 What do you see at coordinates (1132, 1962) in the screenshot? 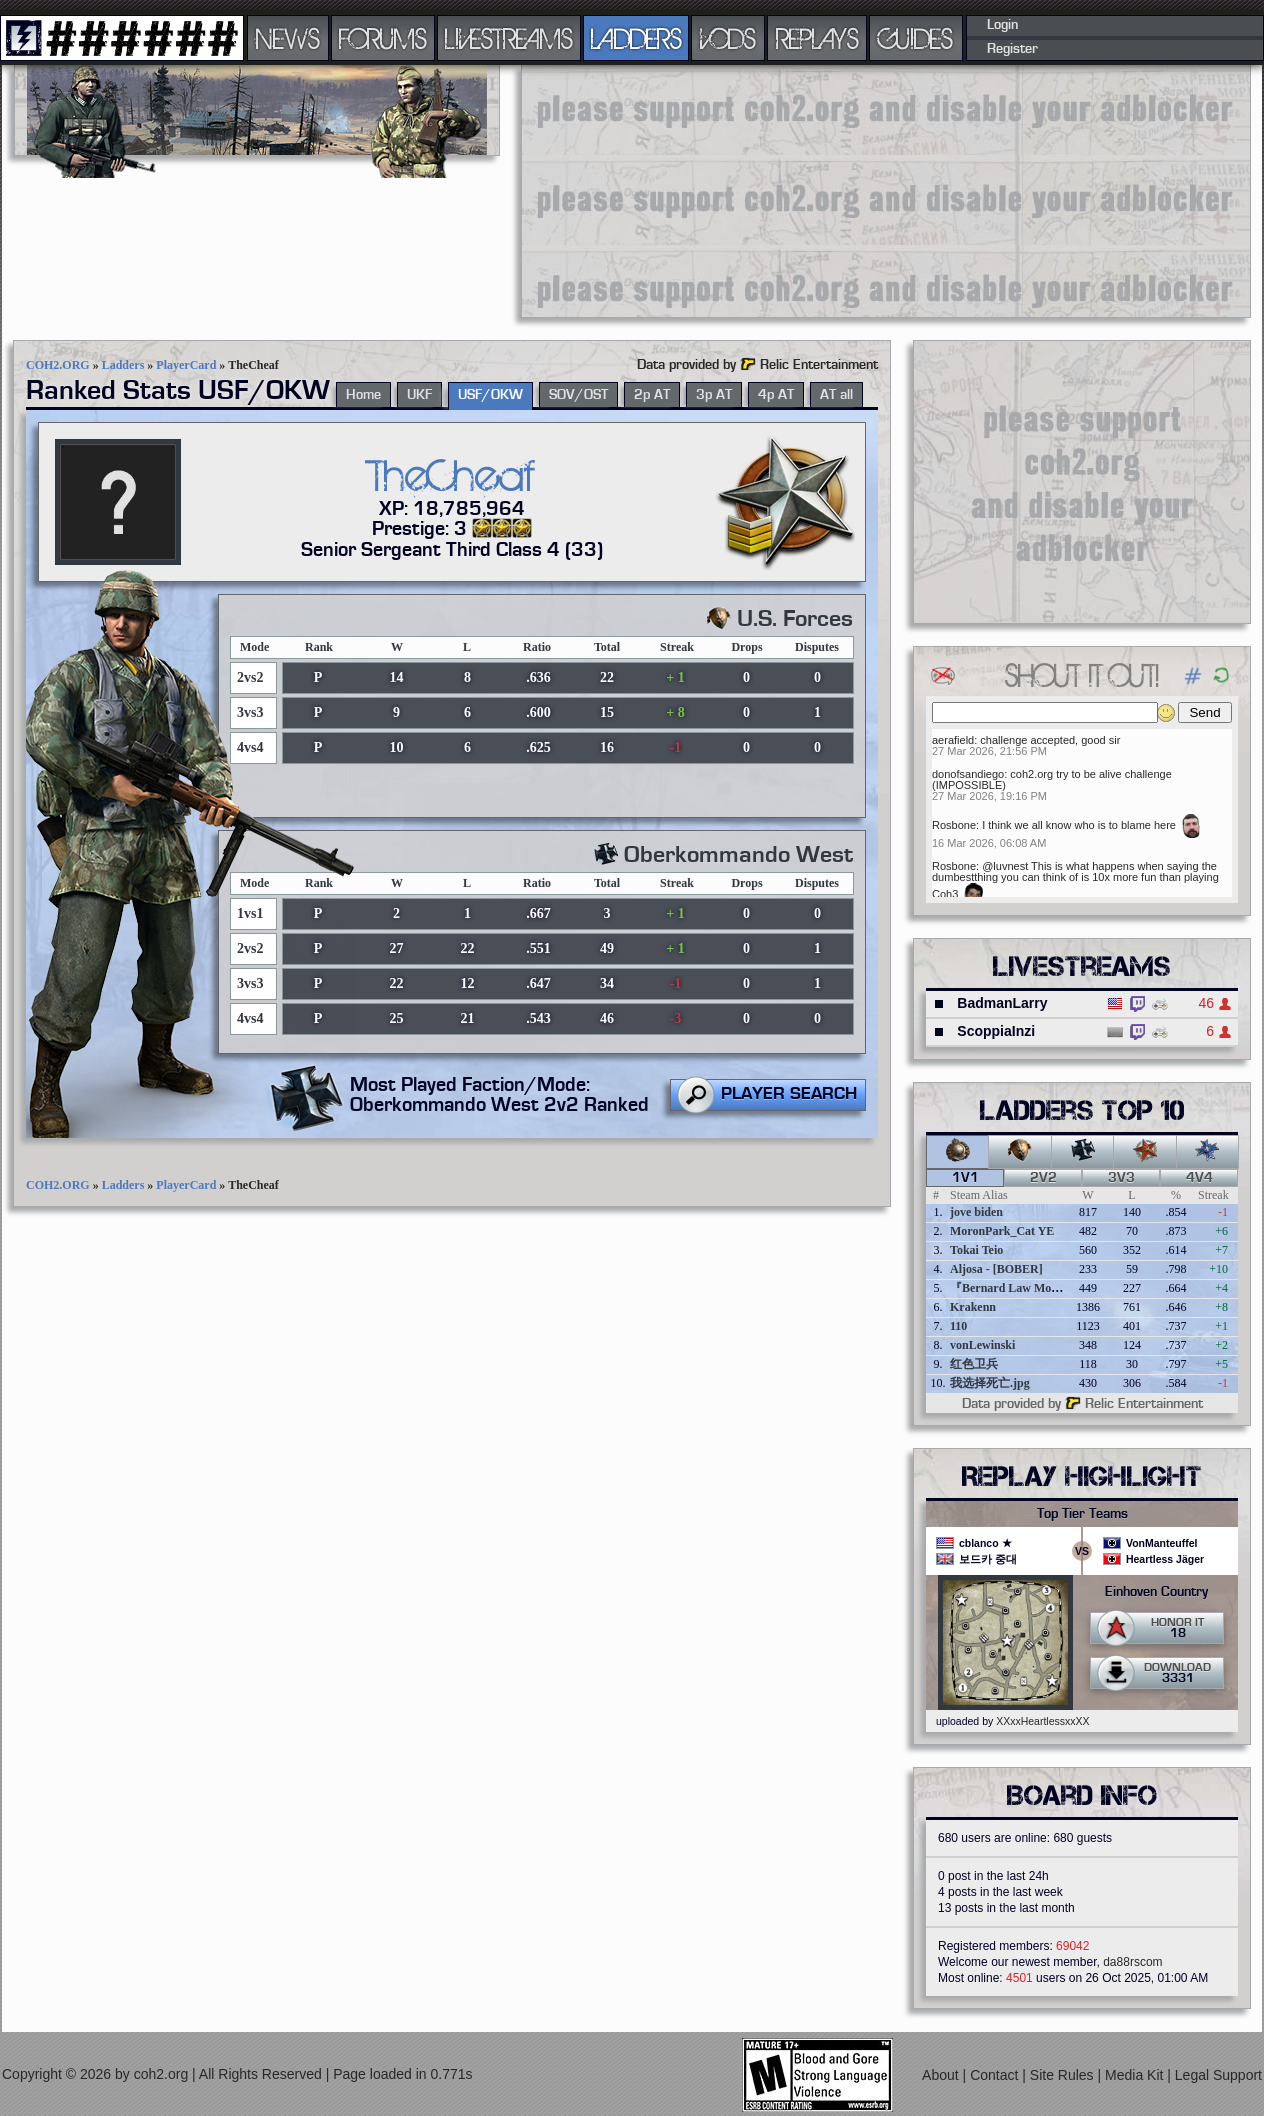
I see `da88rscom` at bounding box center [1132, 1962].